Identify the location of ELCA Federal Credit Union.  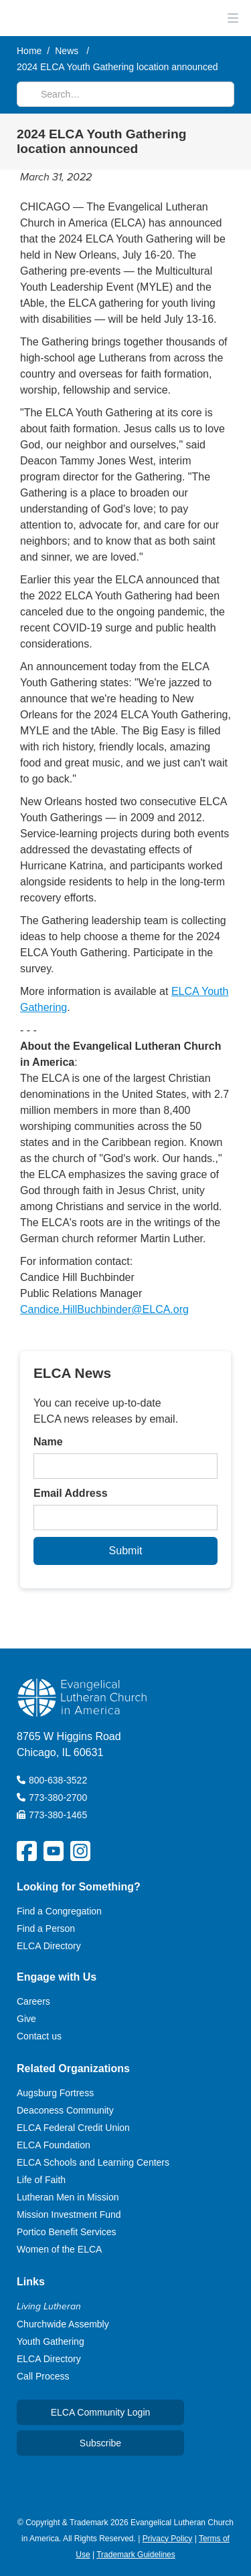
(73, 2127).